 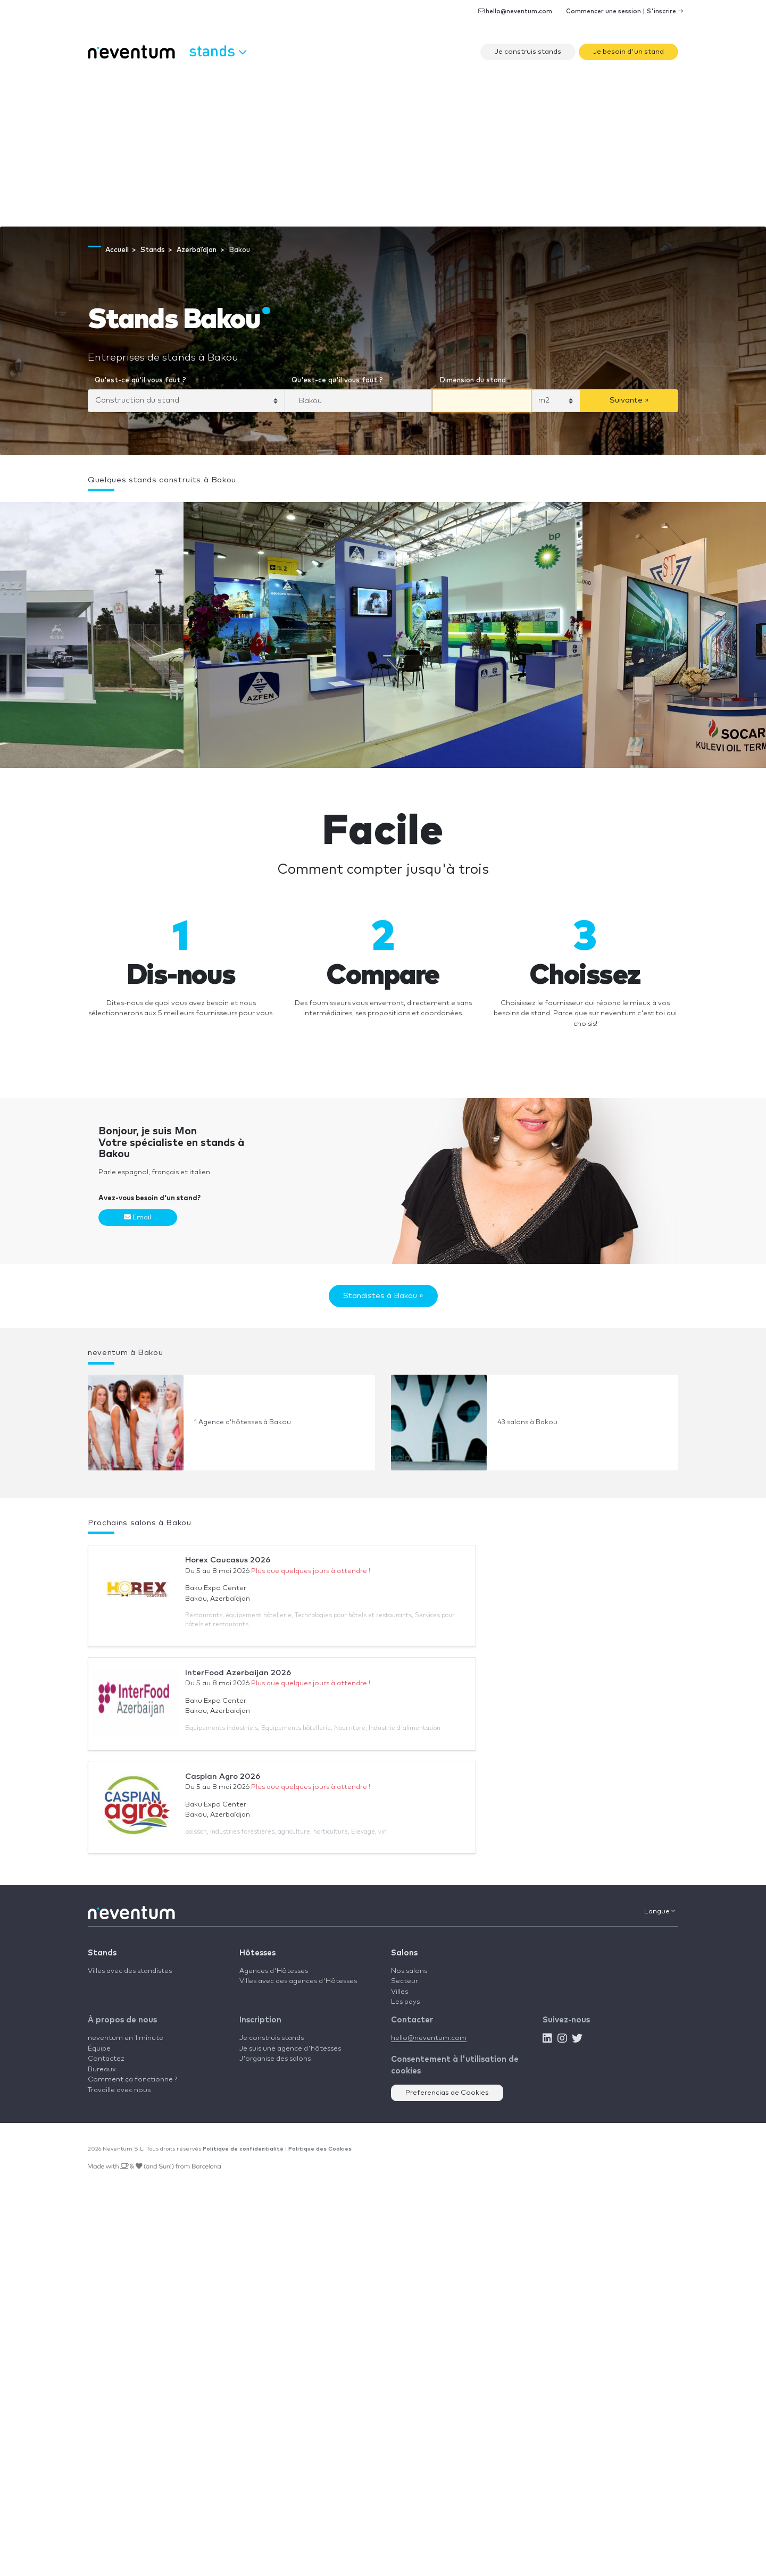 What do you see at coordinates (404, 1981) in the screenshot?
I see `Secteur` at bounding box center [404, 1981].